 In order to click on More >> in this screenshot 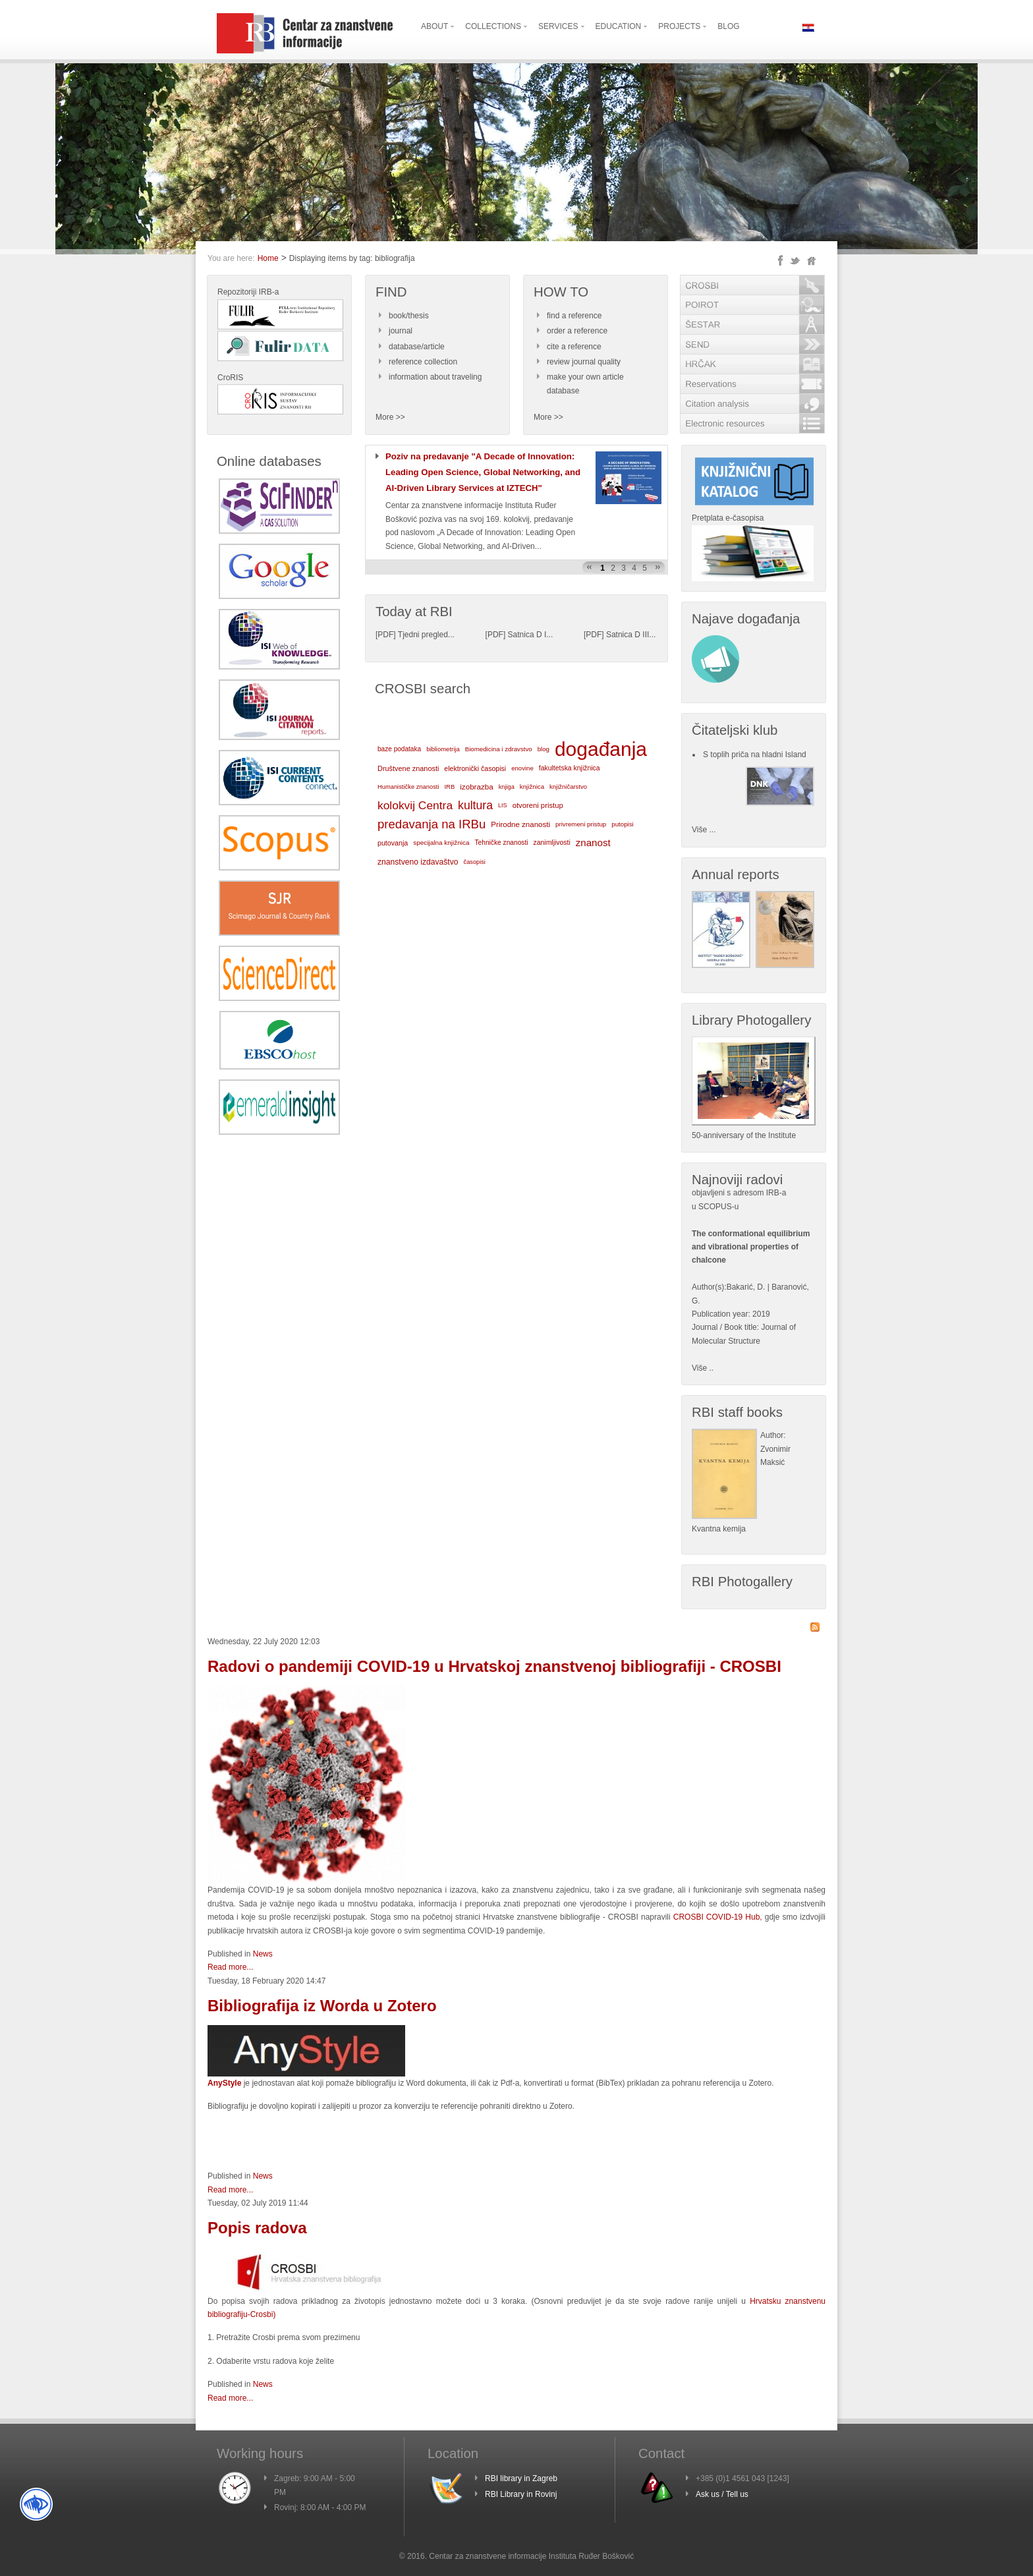, I will do `click(390, 417)`.